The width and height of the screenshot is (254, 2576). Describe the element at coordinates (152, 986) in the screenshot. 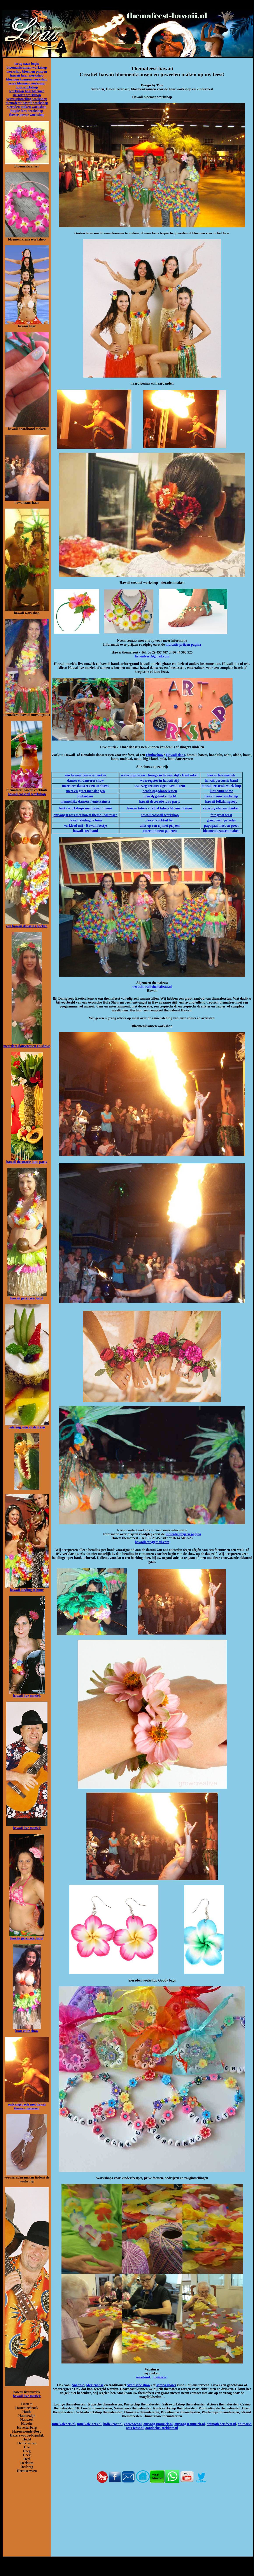

I see `www.hawaii-themafeest.nl` at that location.